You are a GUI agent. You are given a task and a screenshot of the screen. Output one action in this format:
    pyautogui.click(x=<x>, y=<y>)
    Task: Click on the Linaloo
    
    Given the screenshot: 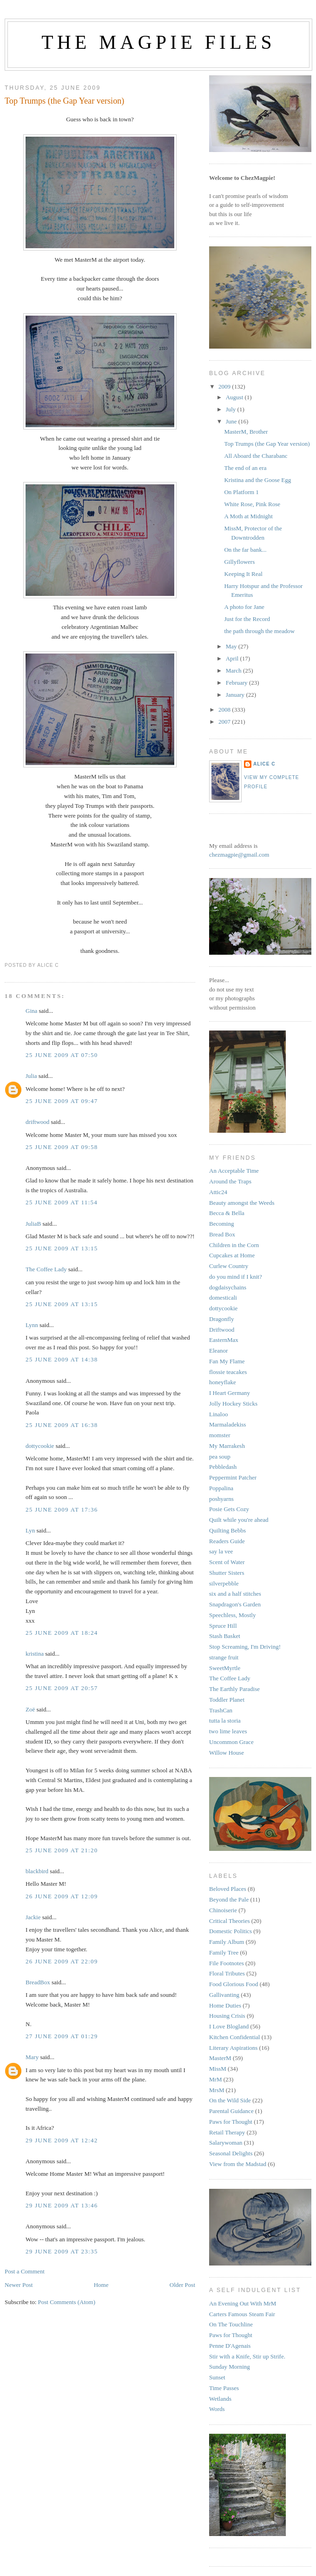 What is the action you would take?
    pyautogui.click(x=218, y=1414)
    